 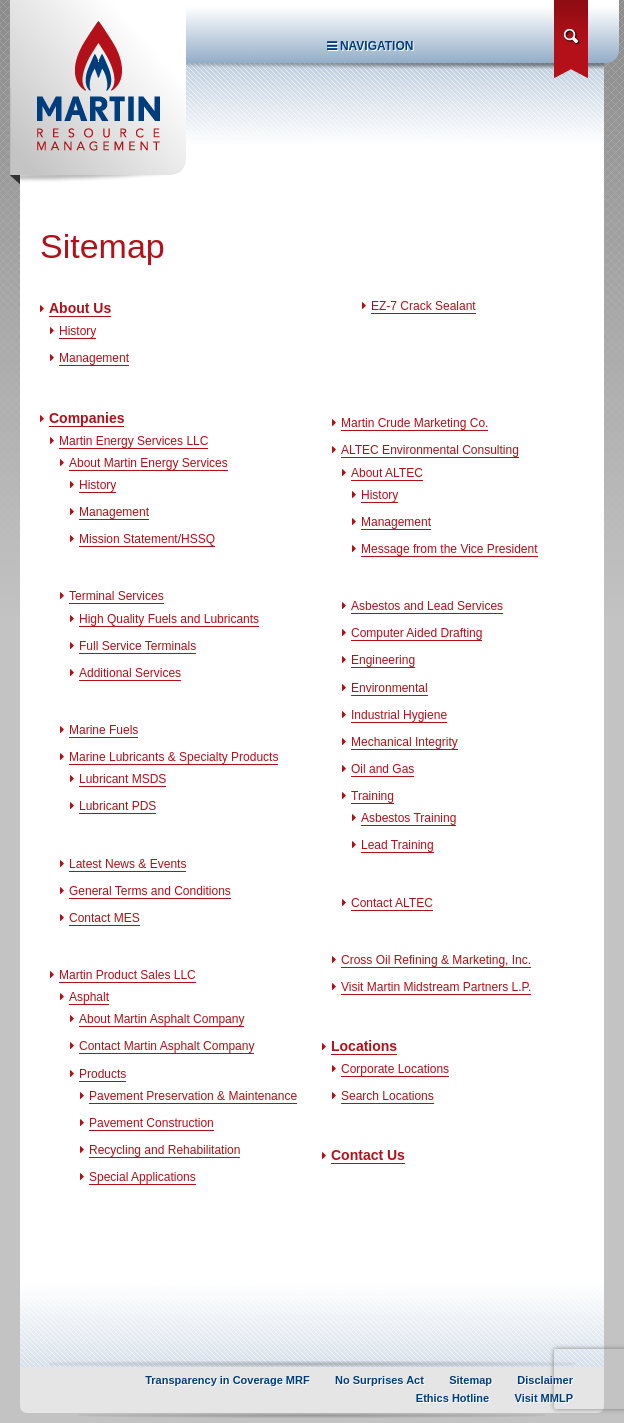 I want to click on No Surprises Act, so click(x=379, y=1380).